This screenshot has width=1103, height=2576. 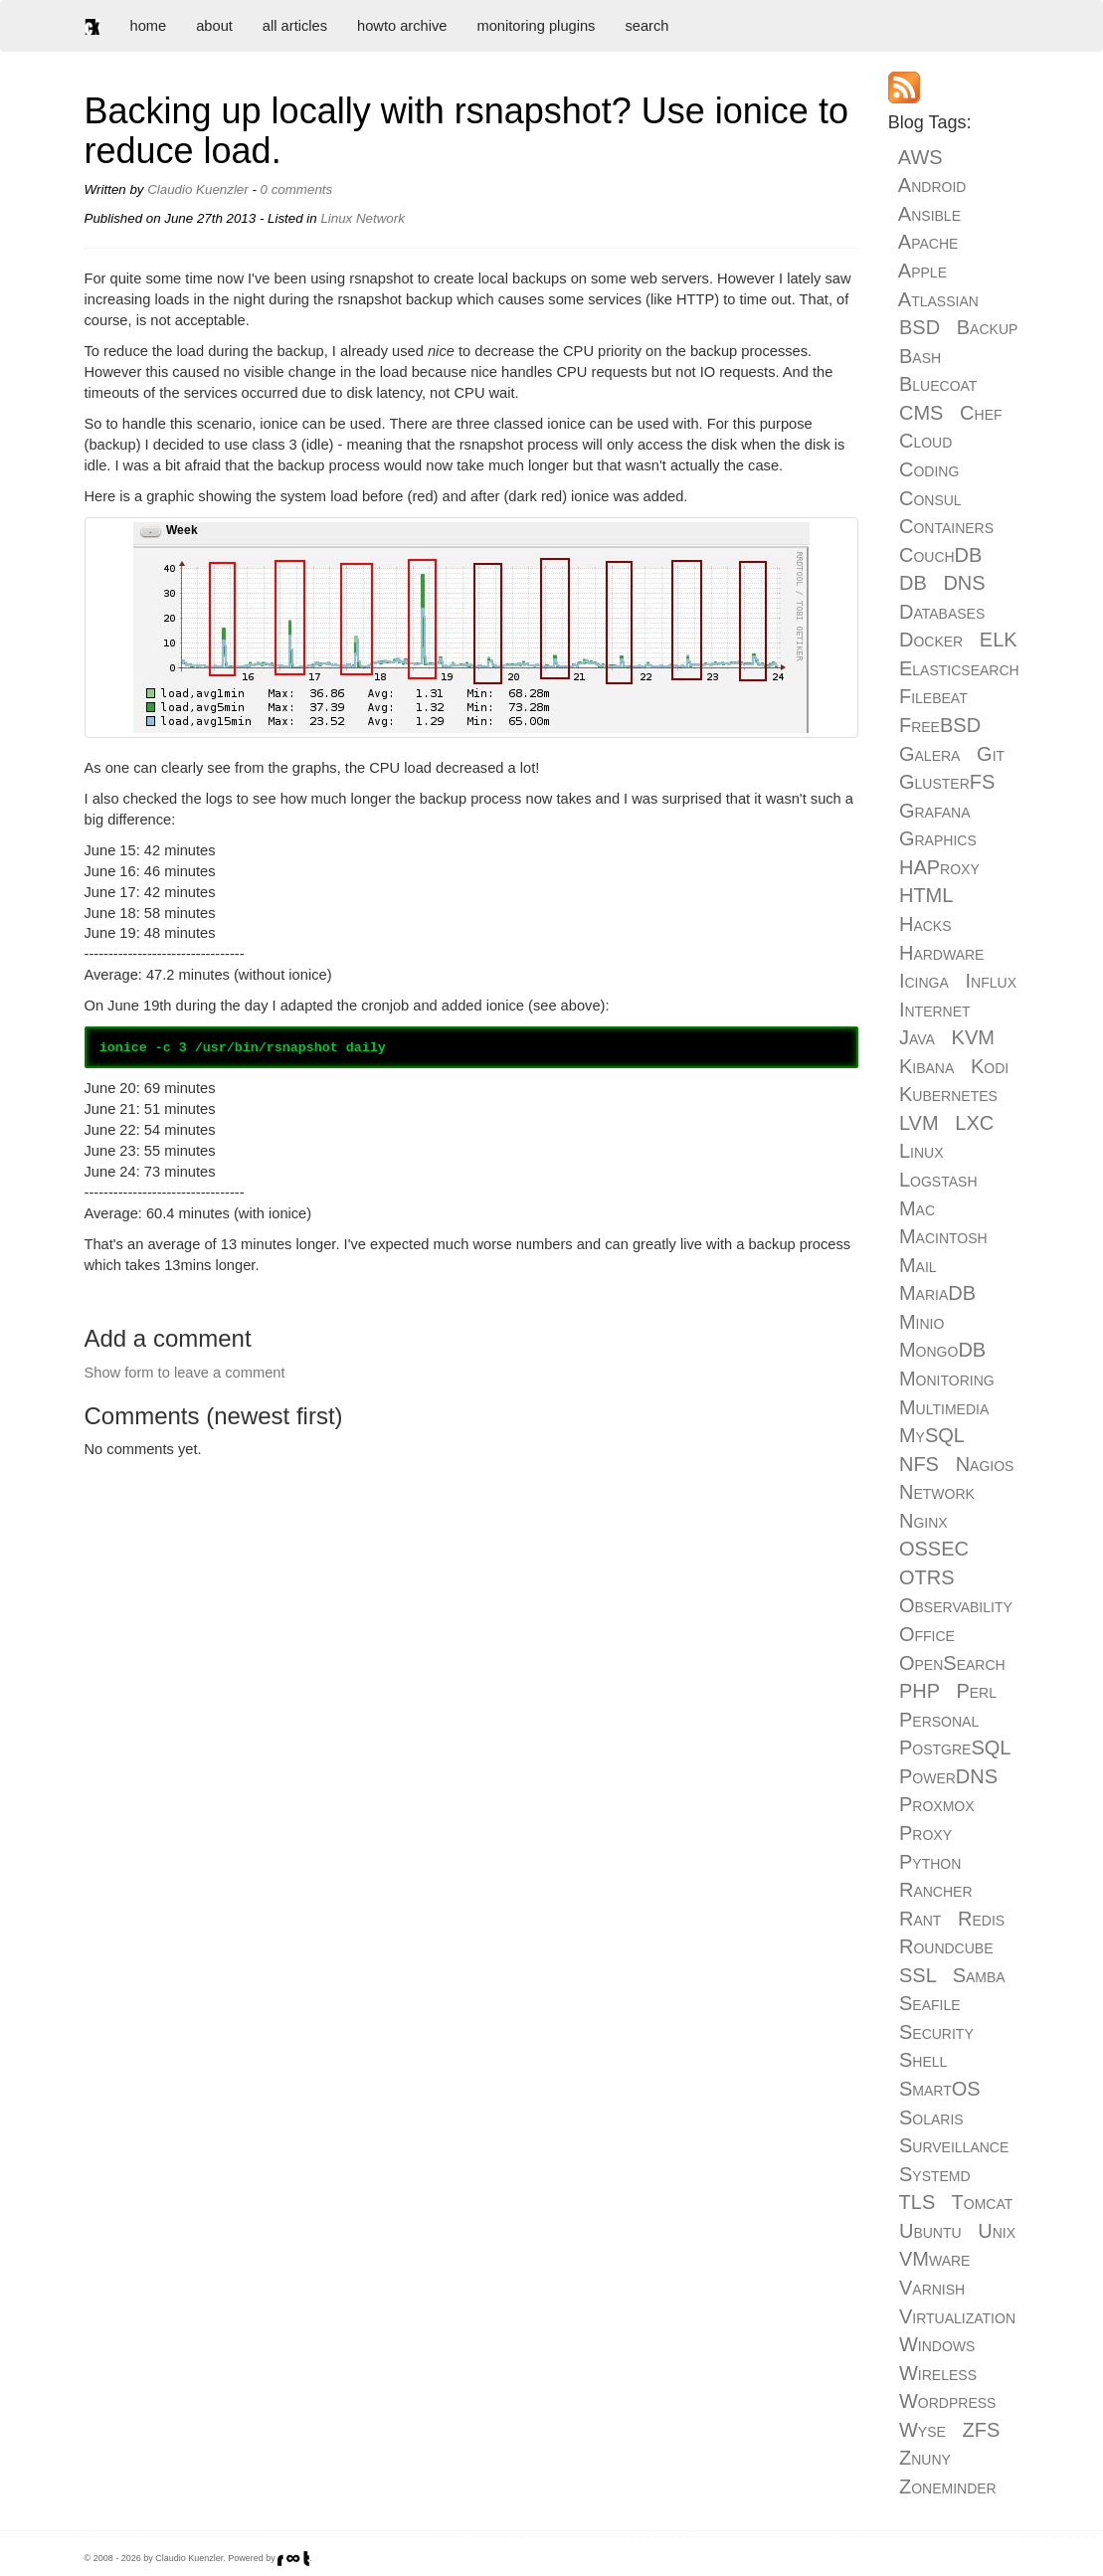 What do you see at coordinates (930, 2231) in the screenshot?
I see `Ubuntu` at bounding box center [930, 2231].